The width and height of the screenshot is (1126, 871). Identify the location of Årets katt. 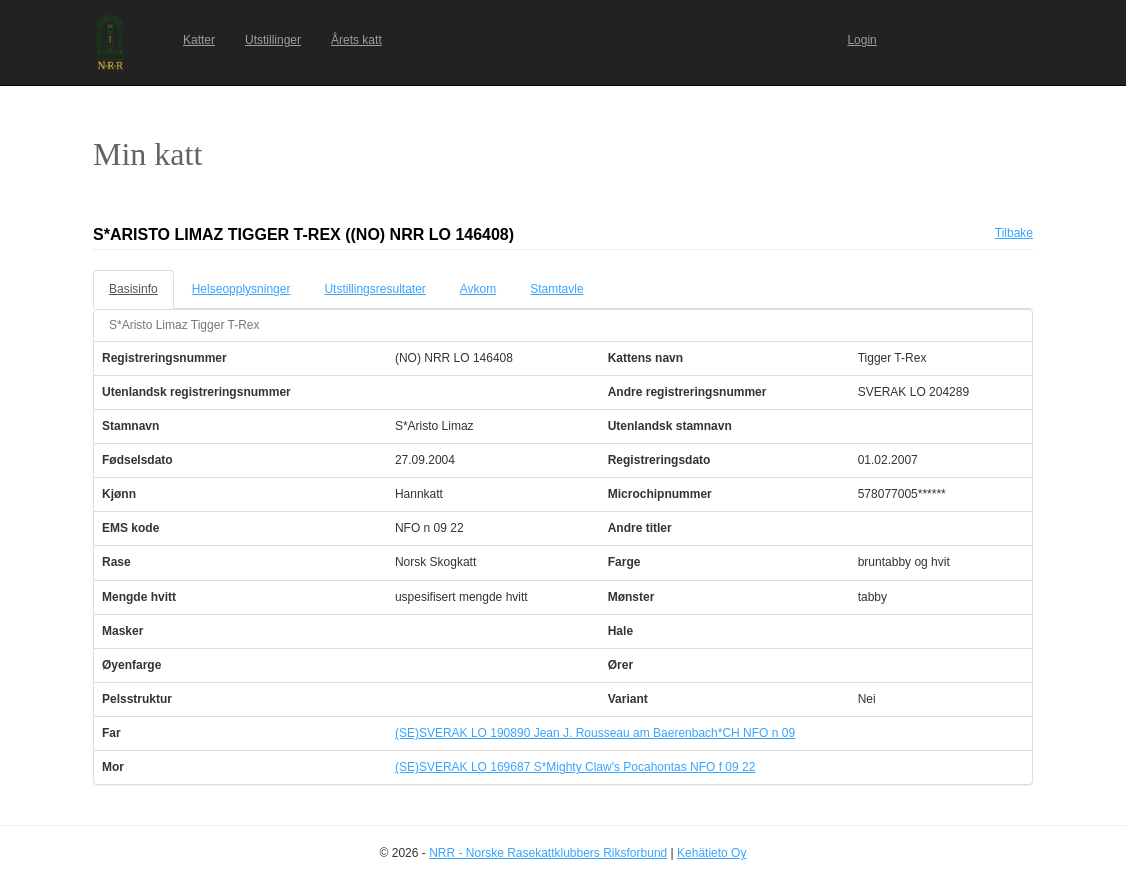
(356, 40).